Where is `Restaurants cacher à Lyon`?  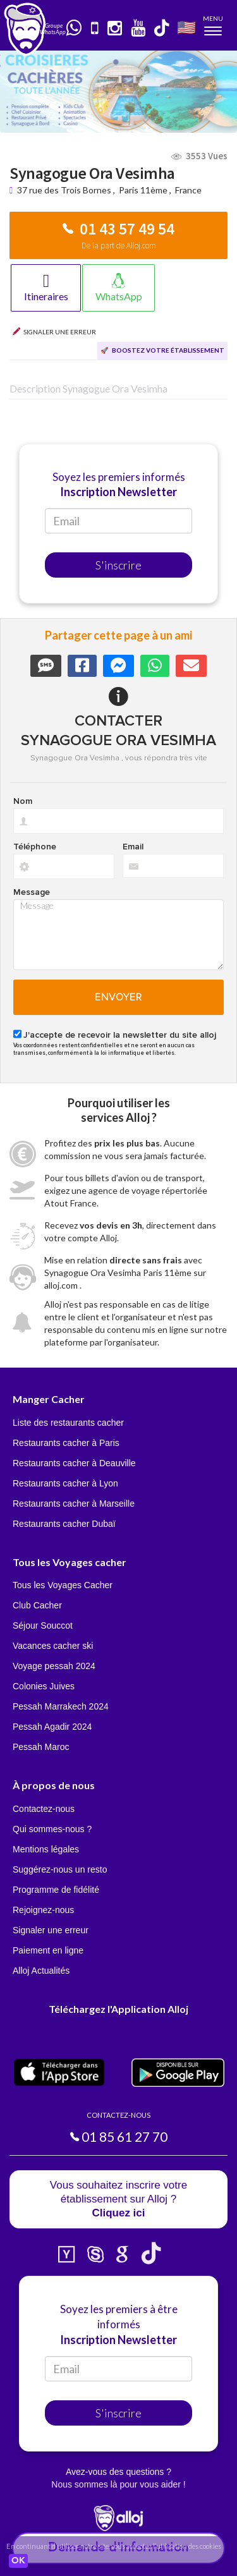
Restaurants cacher à Lyon is located at coordinates (65, 1483).